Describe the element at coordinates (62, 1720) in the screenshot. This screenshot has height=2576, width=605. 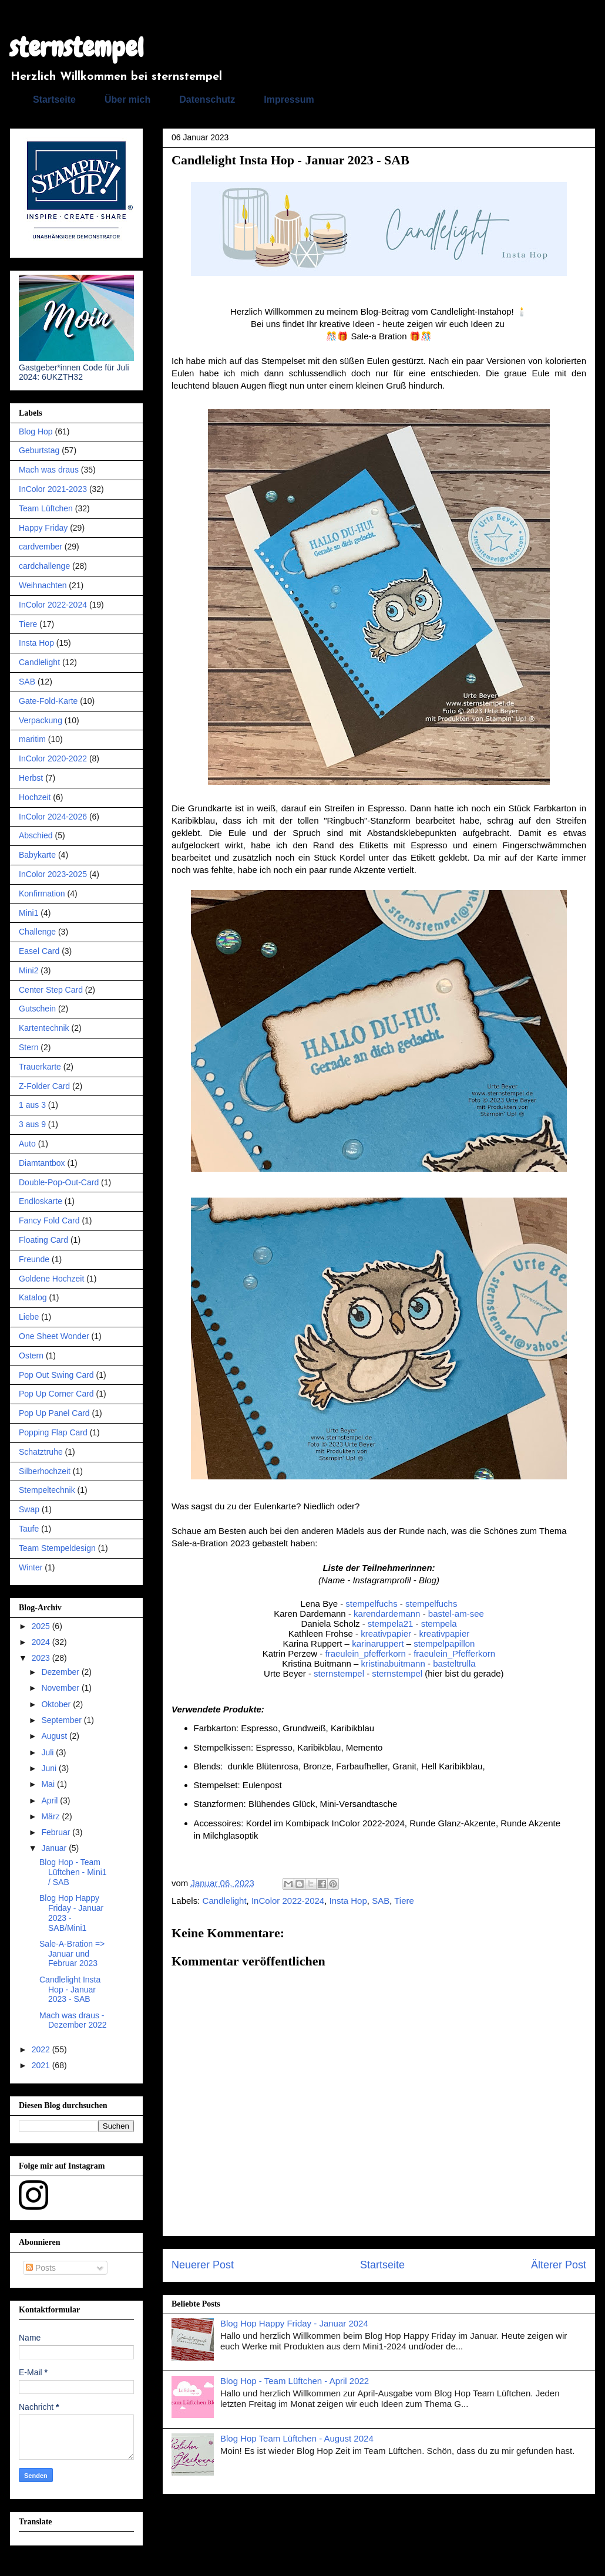
I see `September` at that location.